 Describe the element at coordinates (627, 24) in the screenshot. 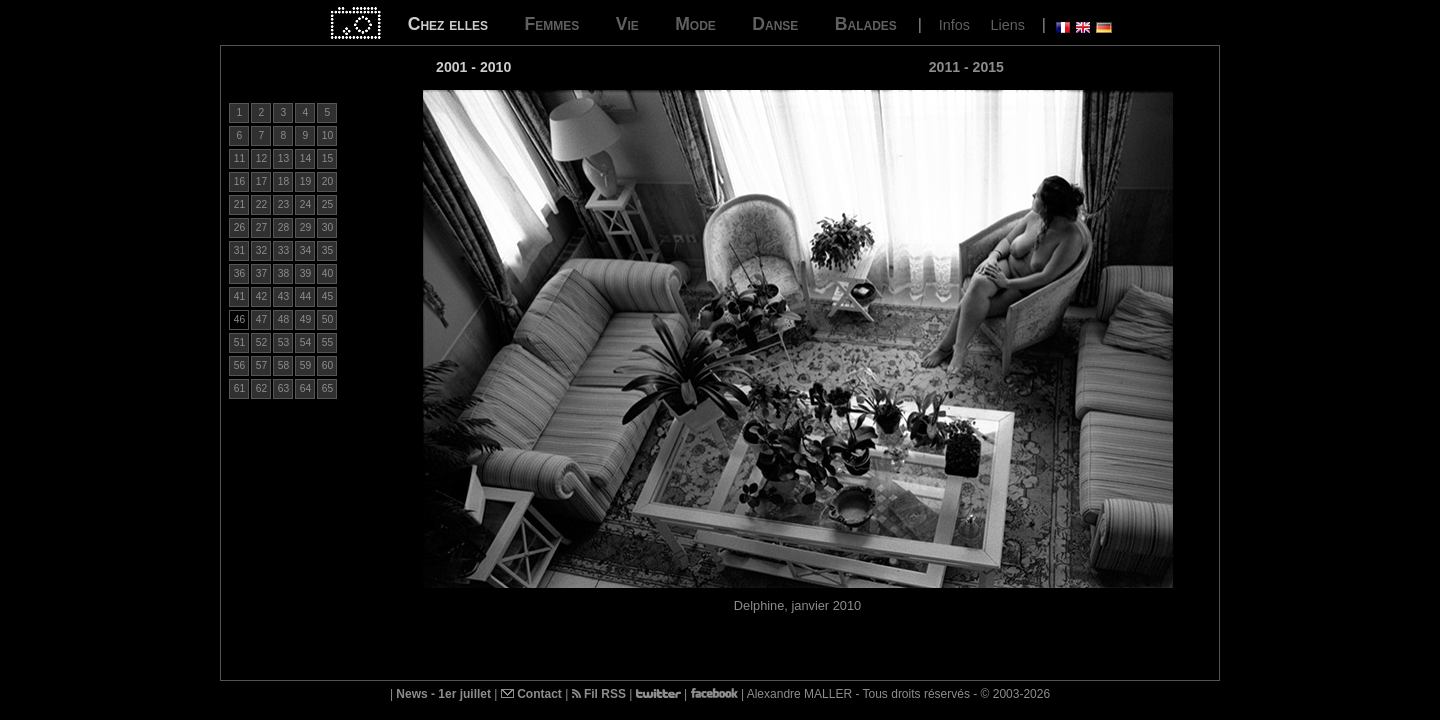

I see `Vie` at that location.